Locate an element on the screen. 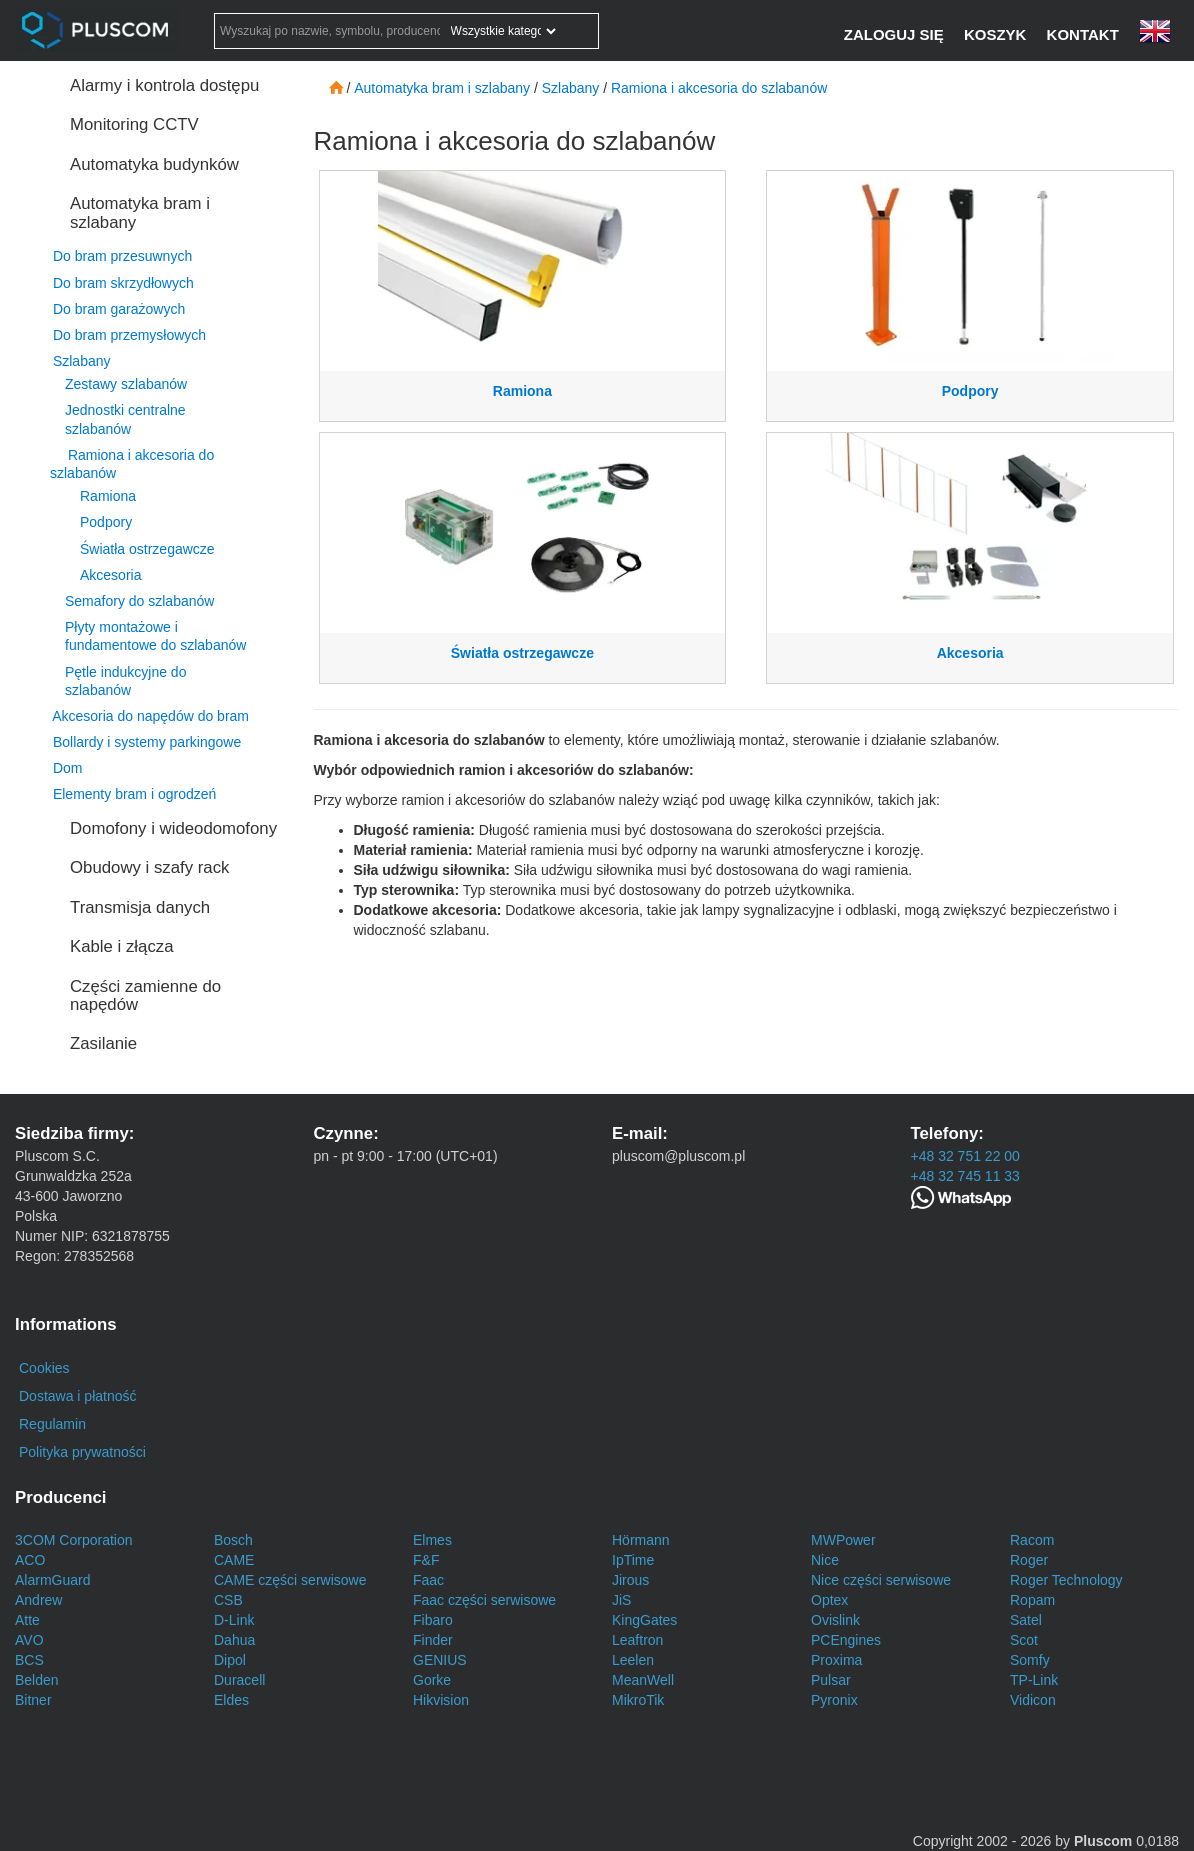 Image resolution: width=1194 pixels, height=1851 pixels. Ovislink is located at coordinates (835, 1620).